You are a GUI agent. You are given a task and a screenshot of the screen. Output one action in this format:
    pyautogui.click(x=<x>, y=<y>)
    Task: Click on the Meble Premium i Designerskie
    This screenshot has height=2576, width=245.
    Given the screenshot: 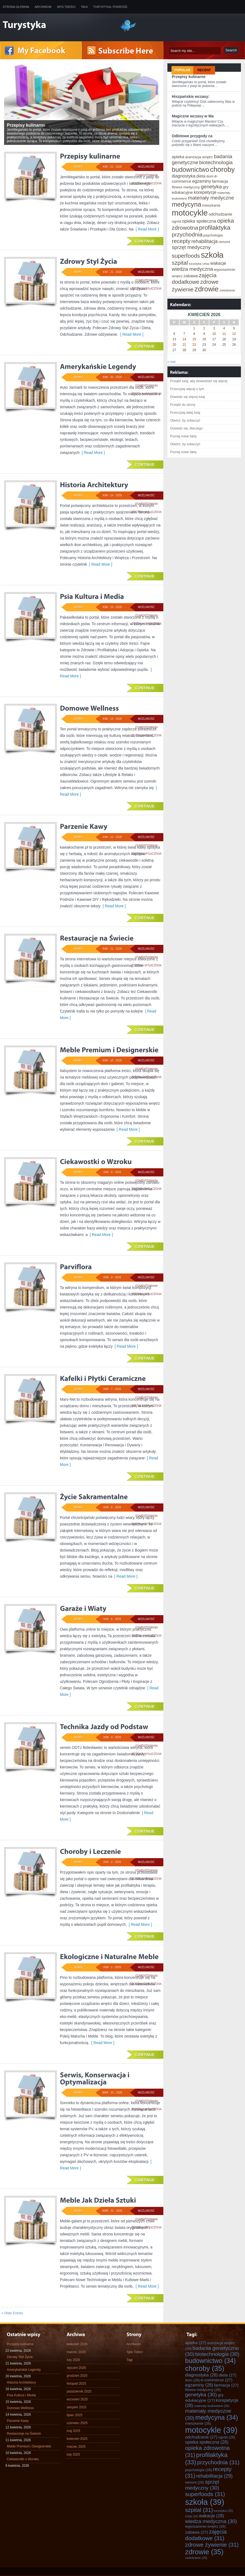 What is the action you would take?
    pyautogui.click(x=29, y=2446)
    